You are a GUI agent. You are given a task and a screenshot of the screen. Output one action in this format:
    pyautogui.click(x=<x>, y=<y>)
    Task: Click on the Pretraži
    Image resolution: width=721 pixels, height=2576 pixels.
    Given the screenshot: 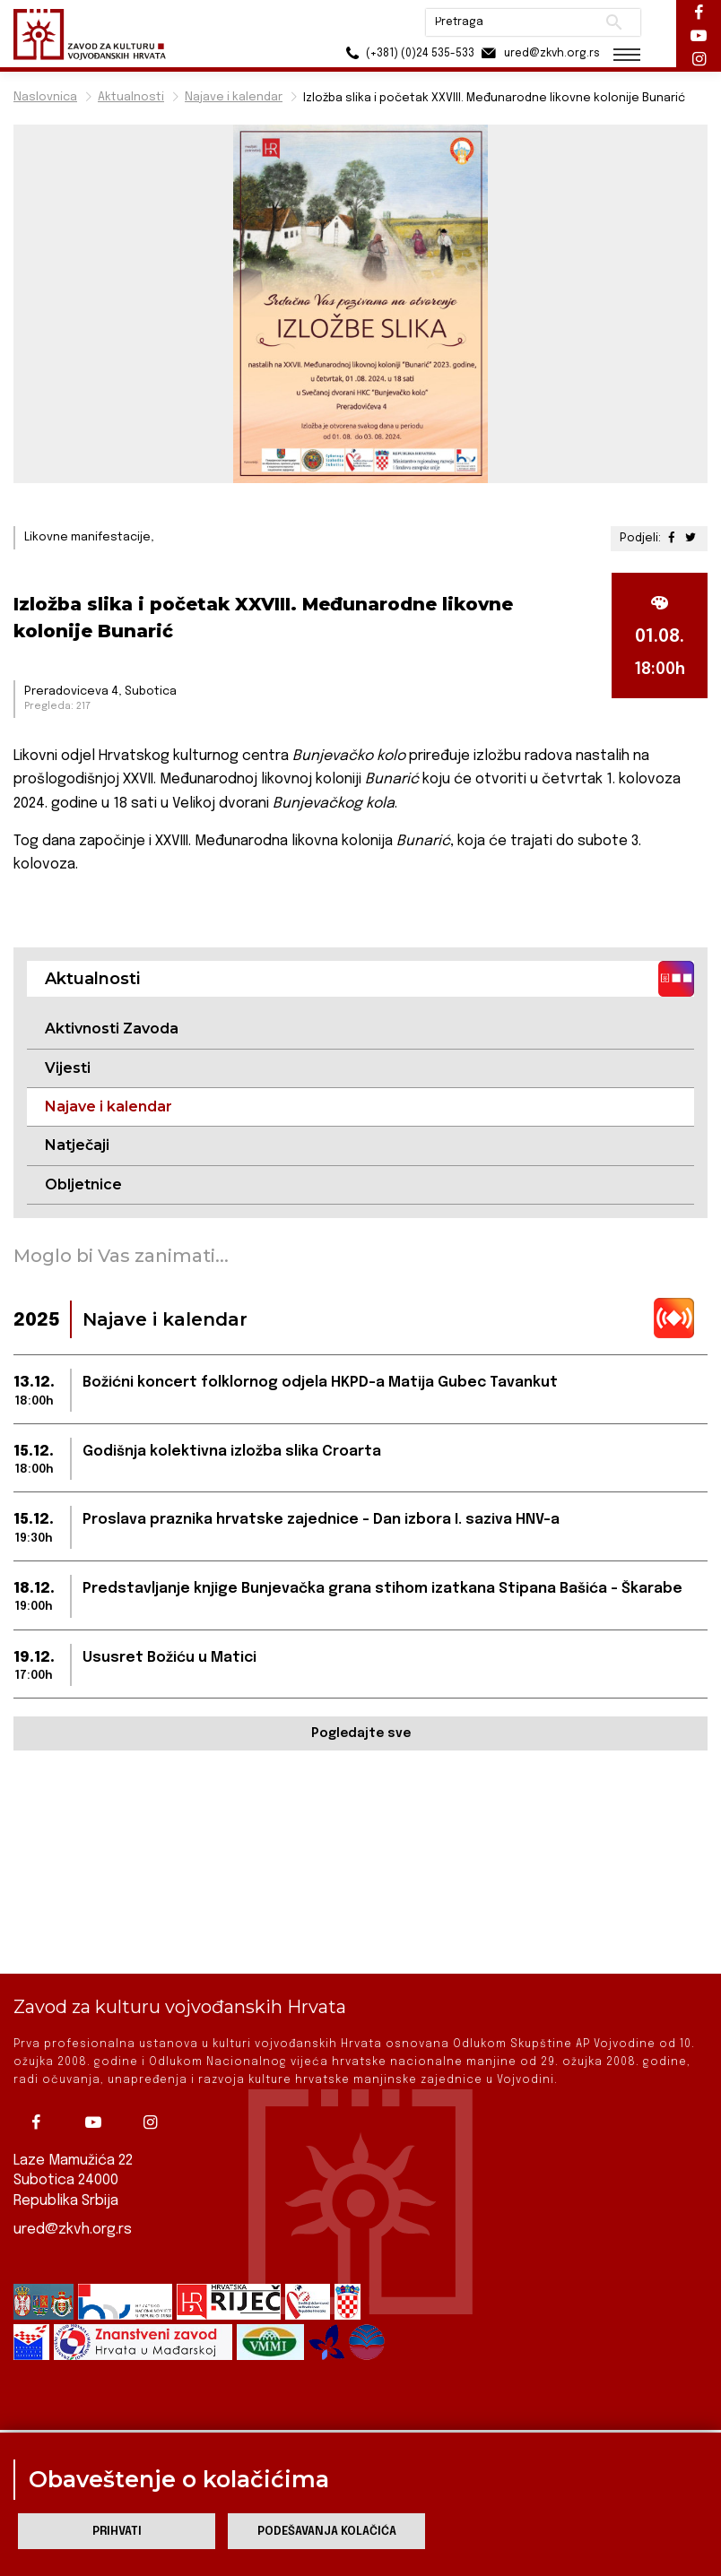 What is the action you would take?
    pyautogui.click(x=614, y=22)
    